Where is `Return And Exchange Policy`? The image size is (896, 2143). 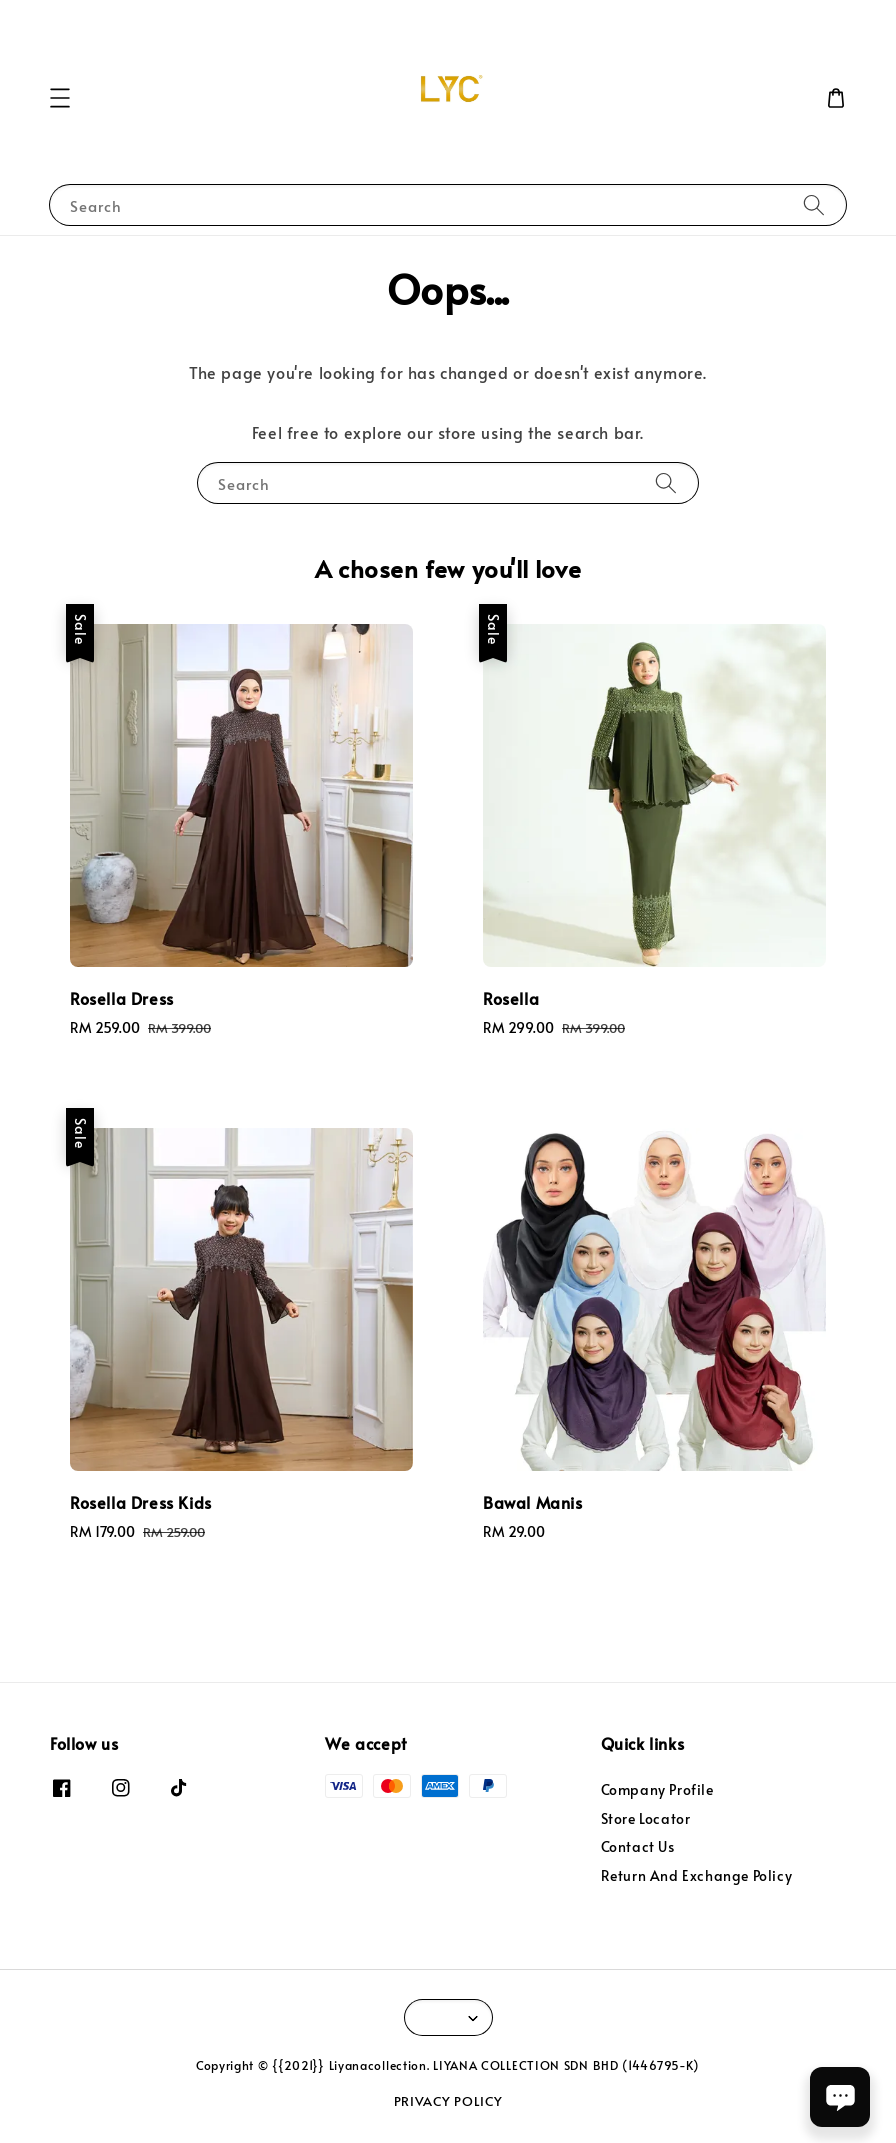 Return And Exchange Policy is located at coordinates (697, 1875).